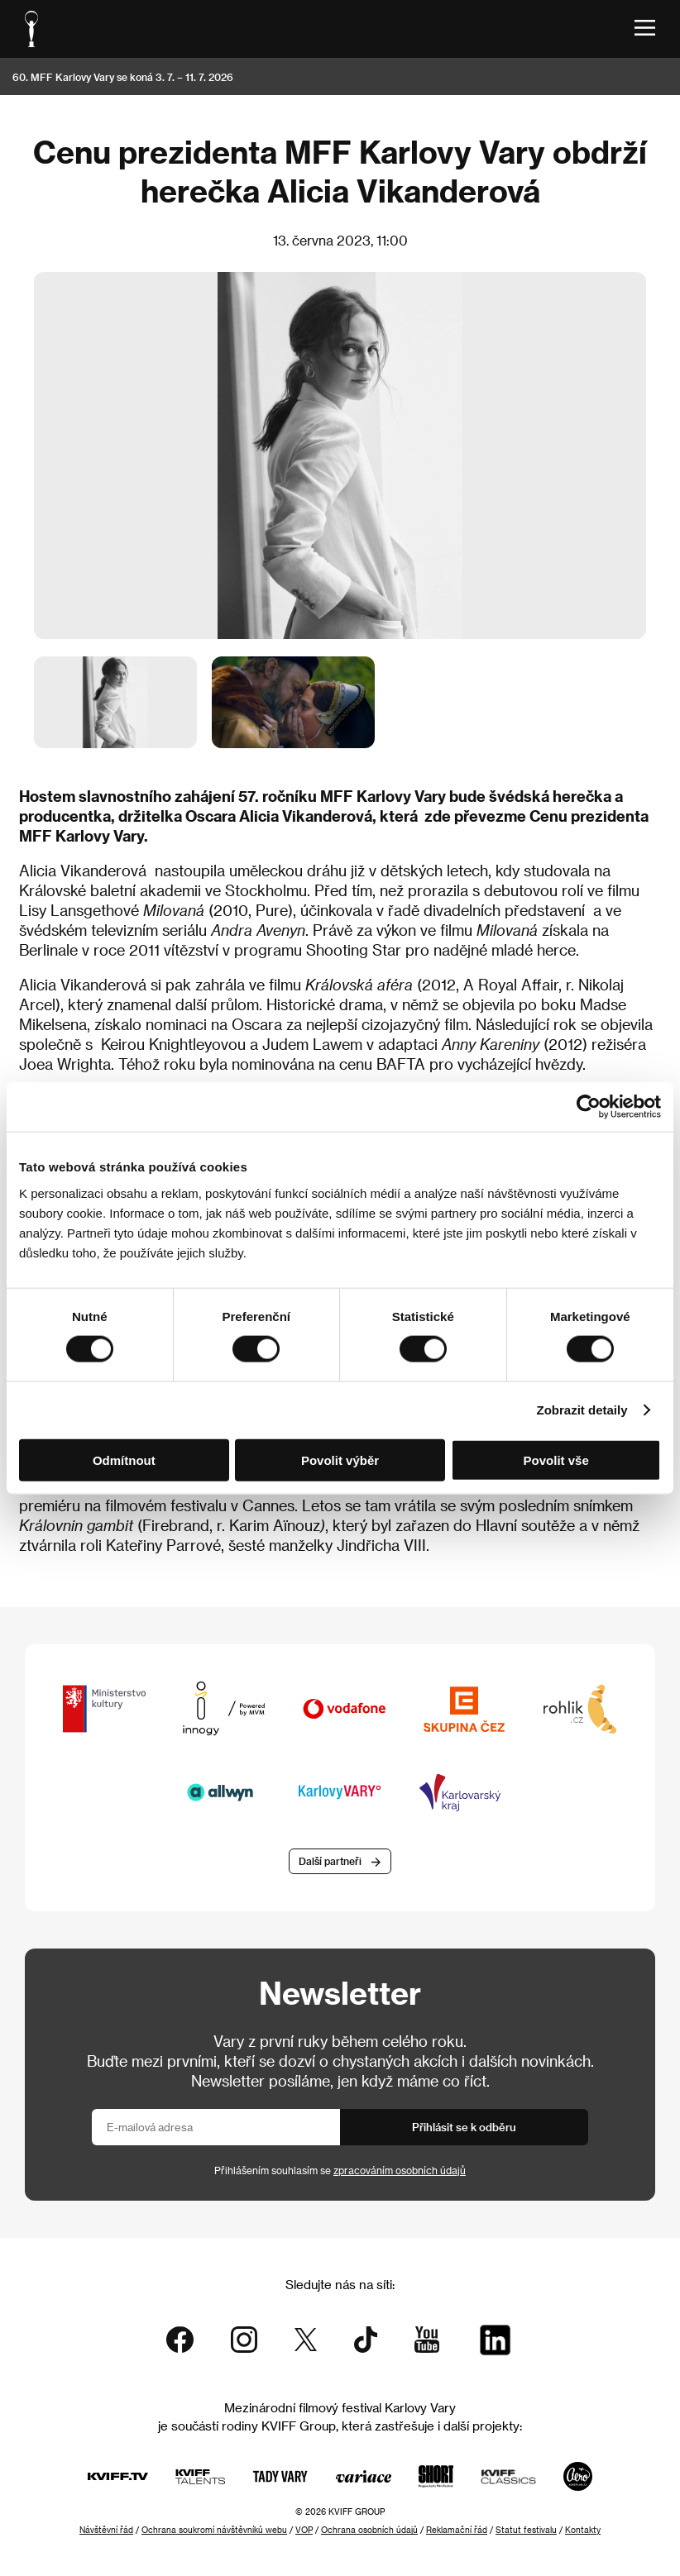  What do you see at coordinates (456, 2530) in the screenshot?
I see `Reklamační řád` at bounding box center [456, 2530].